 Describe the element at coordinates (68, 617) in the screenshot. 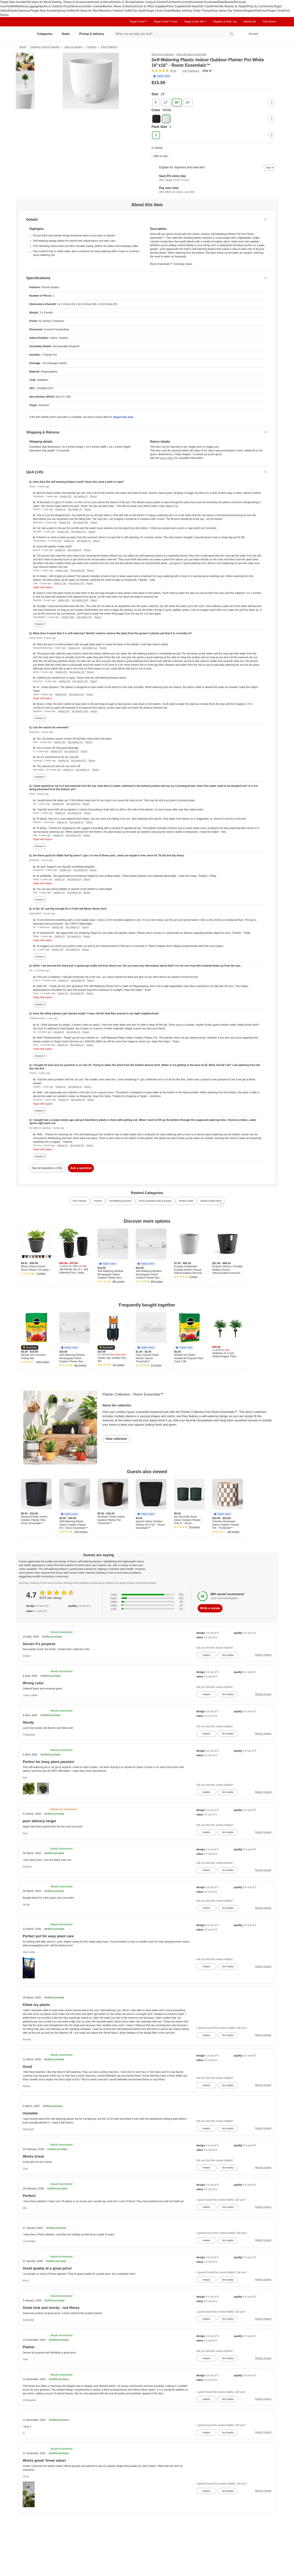

I see `Helpful (264)` at that location.